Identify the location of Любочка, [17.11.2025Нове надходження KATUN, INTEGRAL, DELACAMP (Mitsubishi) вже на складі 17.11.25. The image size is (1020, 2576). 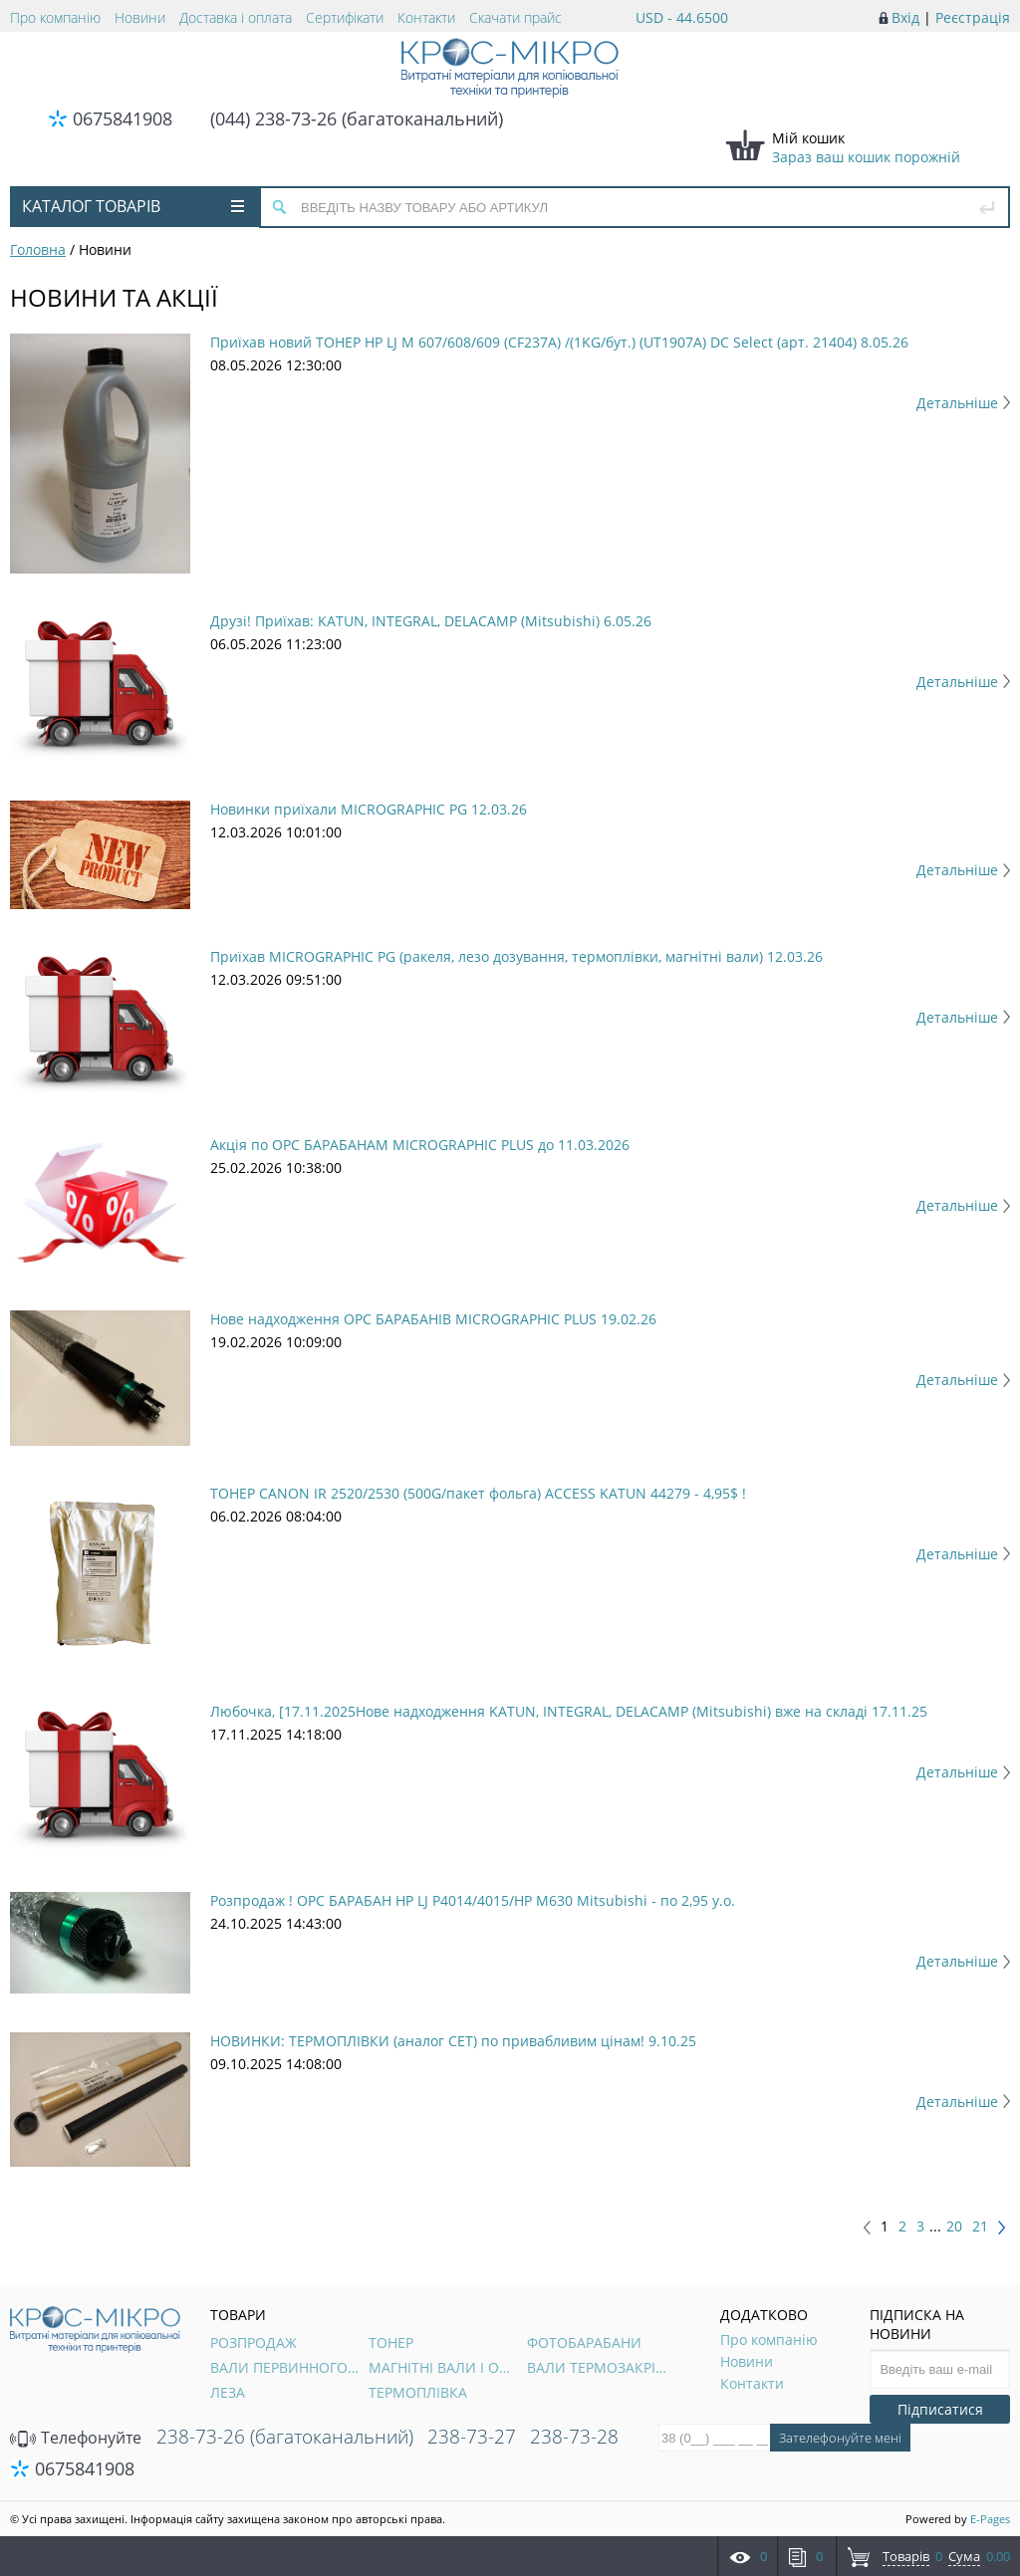
(568, 1711).